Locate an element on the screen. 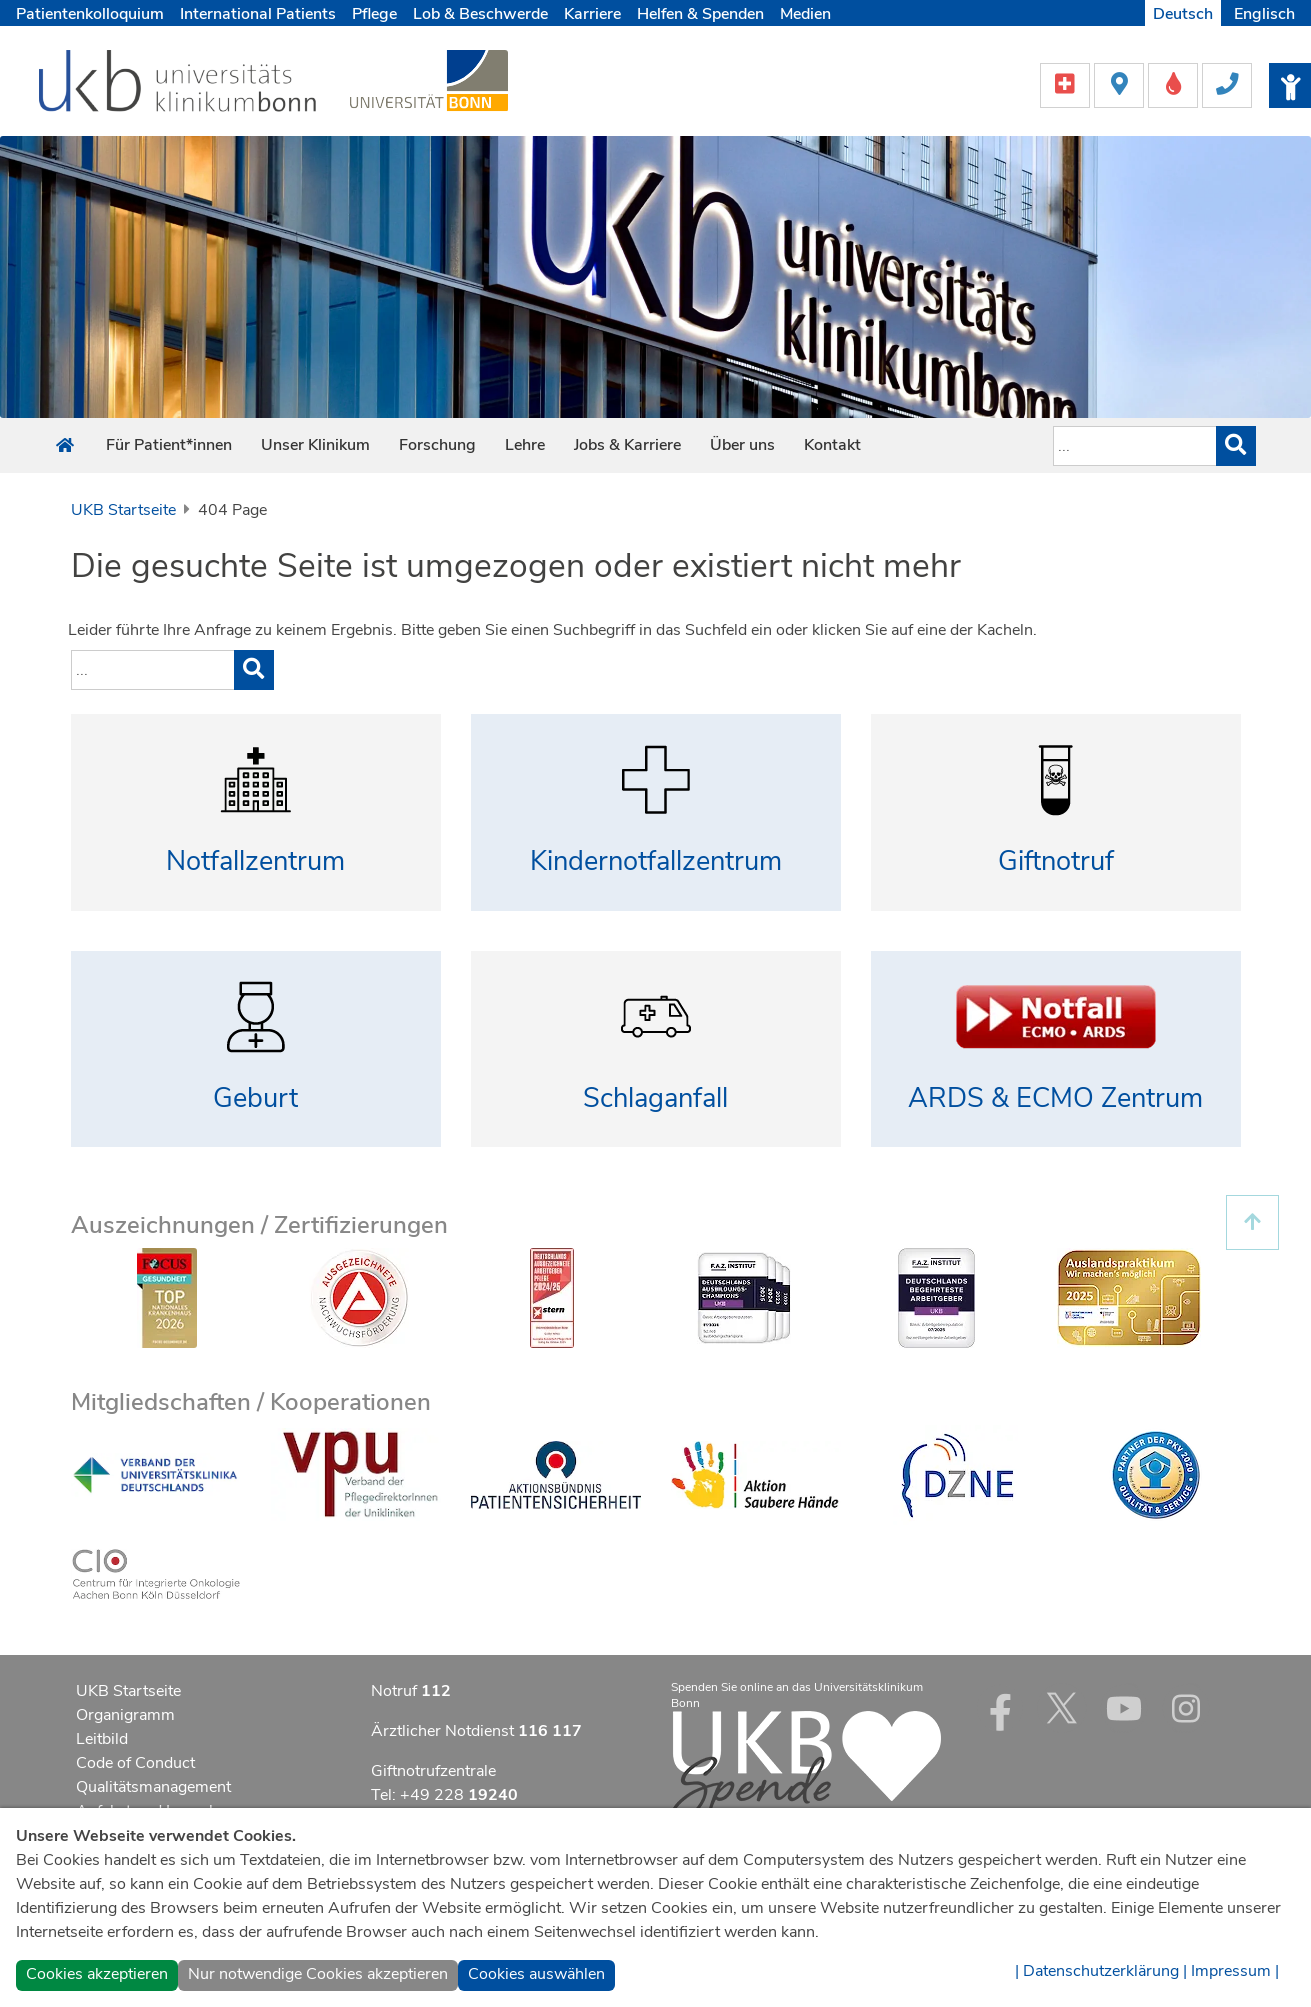  Giftnotruf is located at coordinates (1056, 861).